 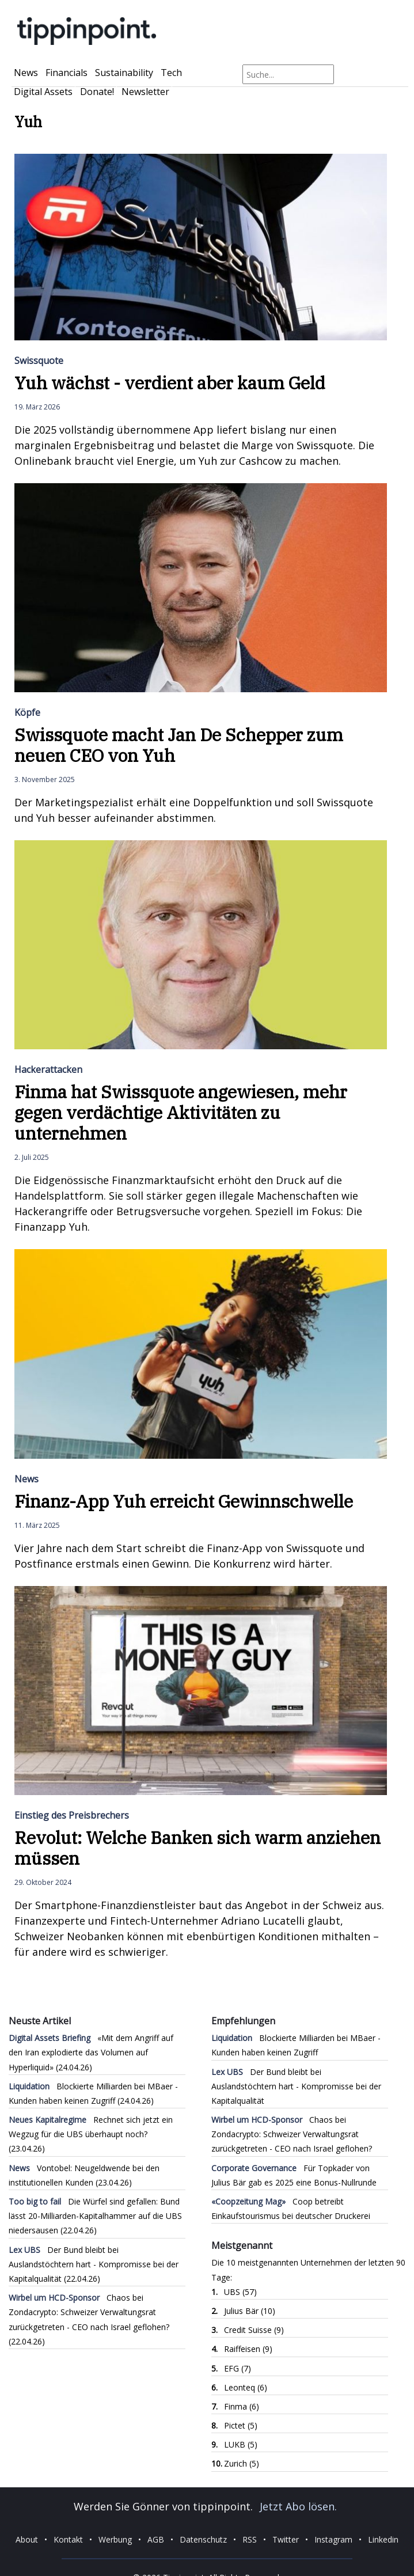 I want to click on Digital Assets, so click(x=43, y=91).